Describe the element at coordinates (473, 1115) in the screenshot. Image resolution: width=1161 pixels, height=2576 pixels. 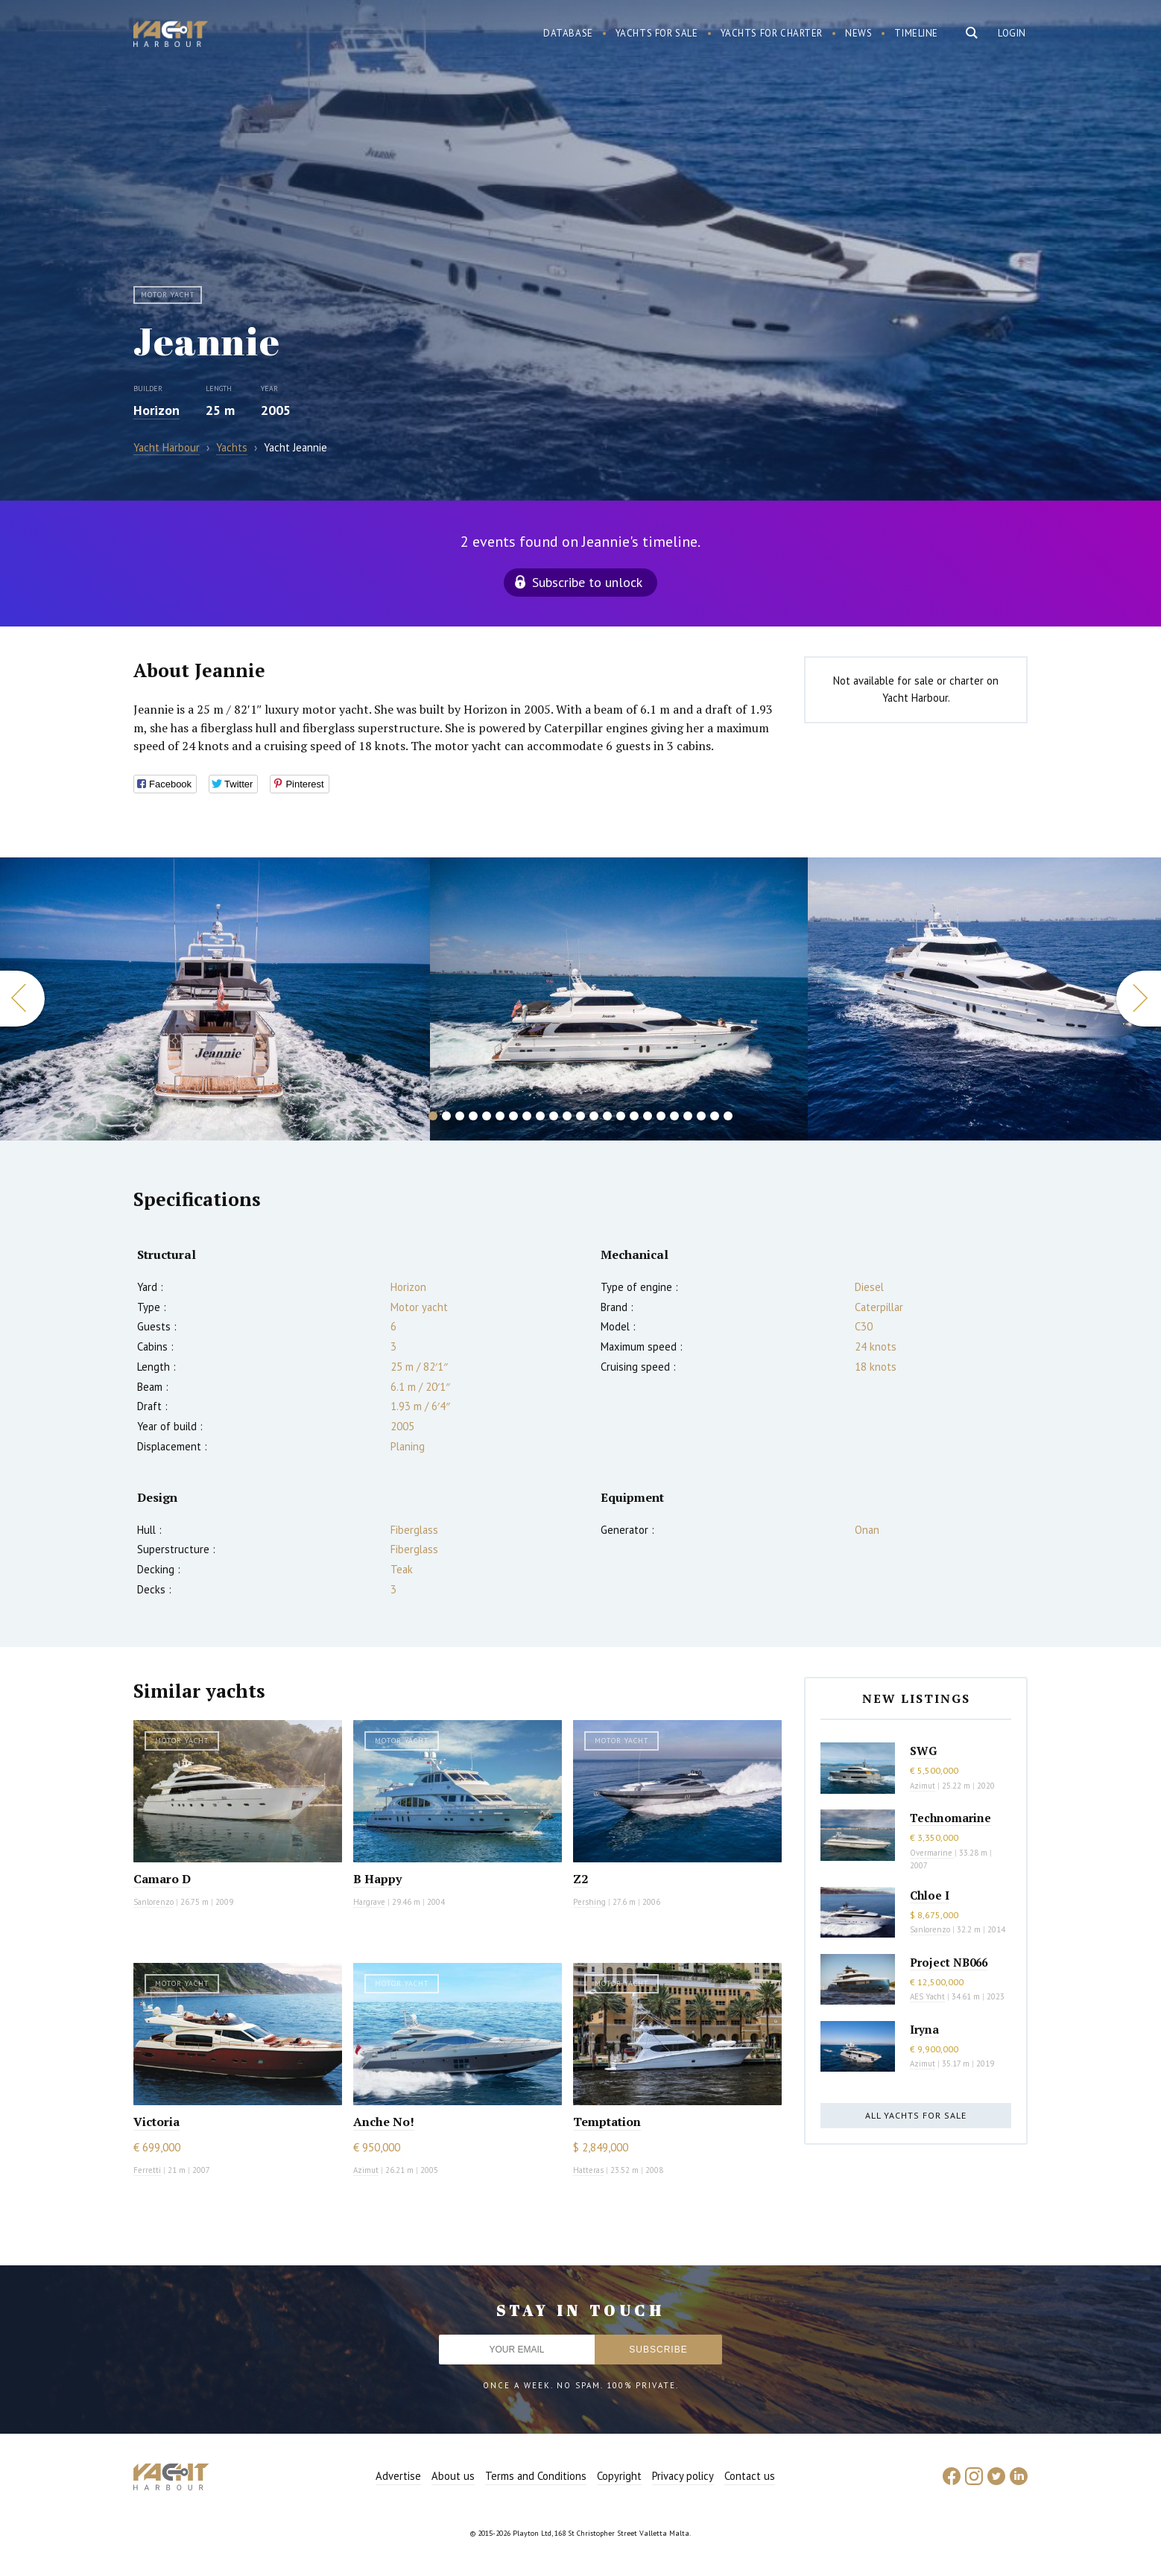
I see `4 [button]` at that location.